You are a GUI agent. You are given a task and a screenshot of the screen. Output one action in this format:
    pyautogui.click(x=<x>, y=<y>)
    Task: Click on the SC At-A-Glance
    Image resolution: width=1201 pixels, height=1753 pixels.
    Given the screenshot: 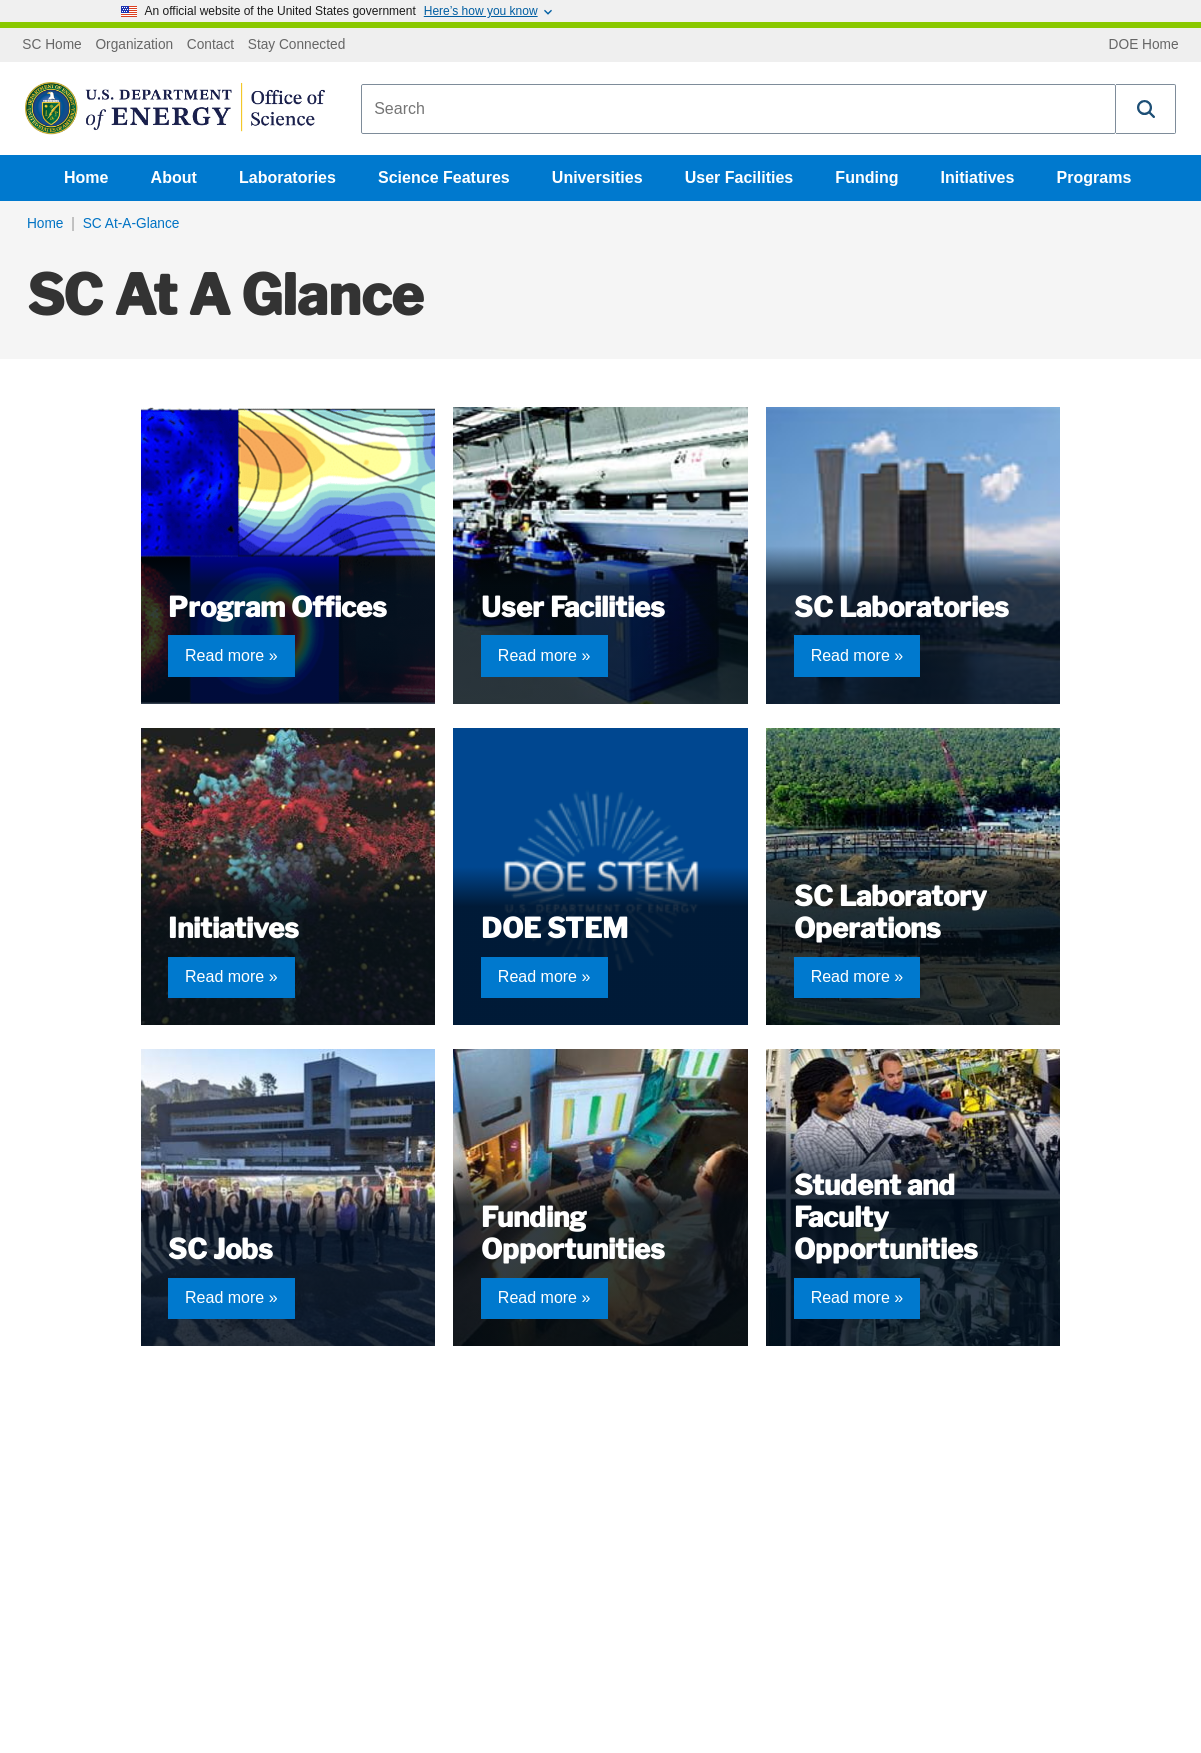 What is the action you would take?
    pyautogui.click(x=131, y=223)
    